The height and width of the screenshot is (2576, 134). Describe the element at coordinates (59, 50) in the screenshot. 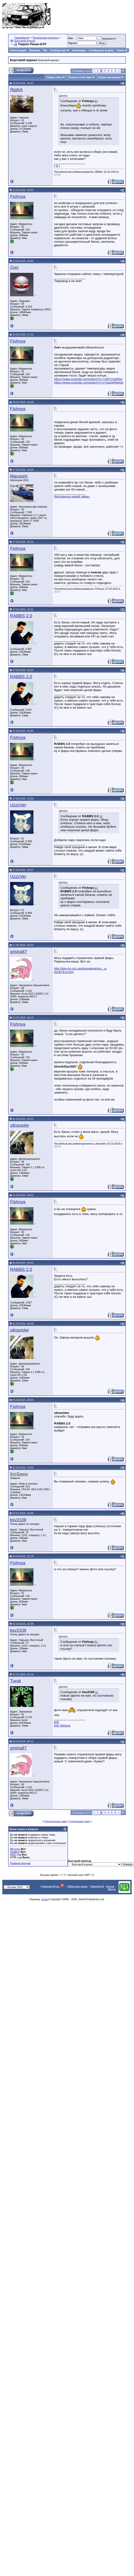

I see `Сообщество` at that location.